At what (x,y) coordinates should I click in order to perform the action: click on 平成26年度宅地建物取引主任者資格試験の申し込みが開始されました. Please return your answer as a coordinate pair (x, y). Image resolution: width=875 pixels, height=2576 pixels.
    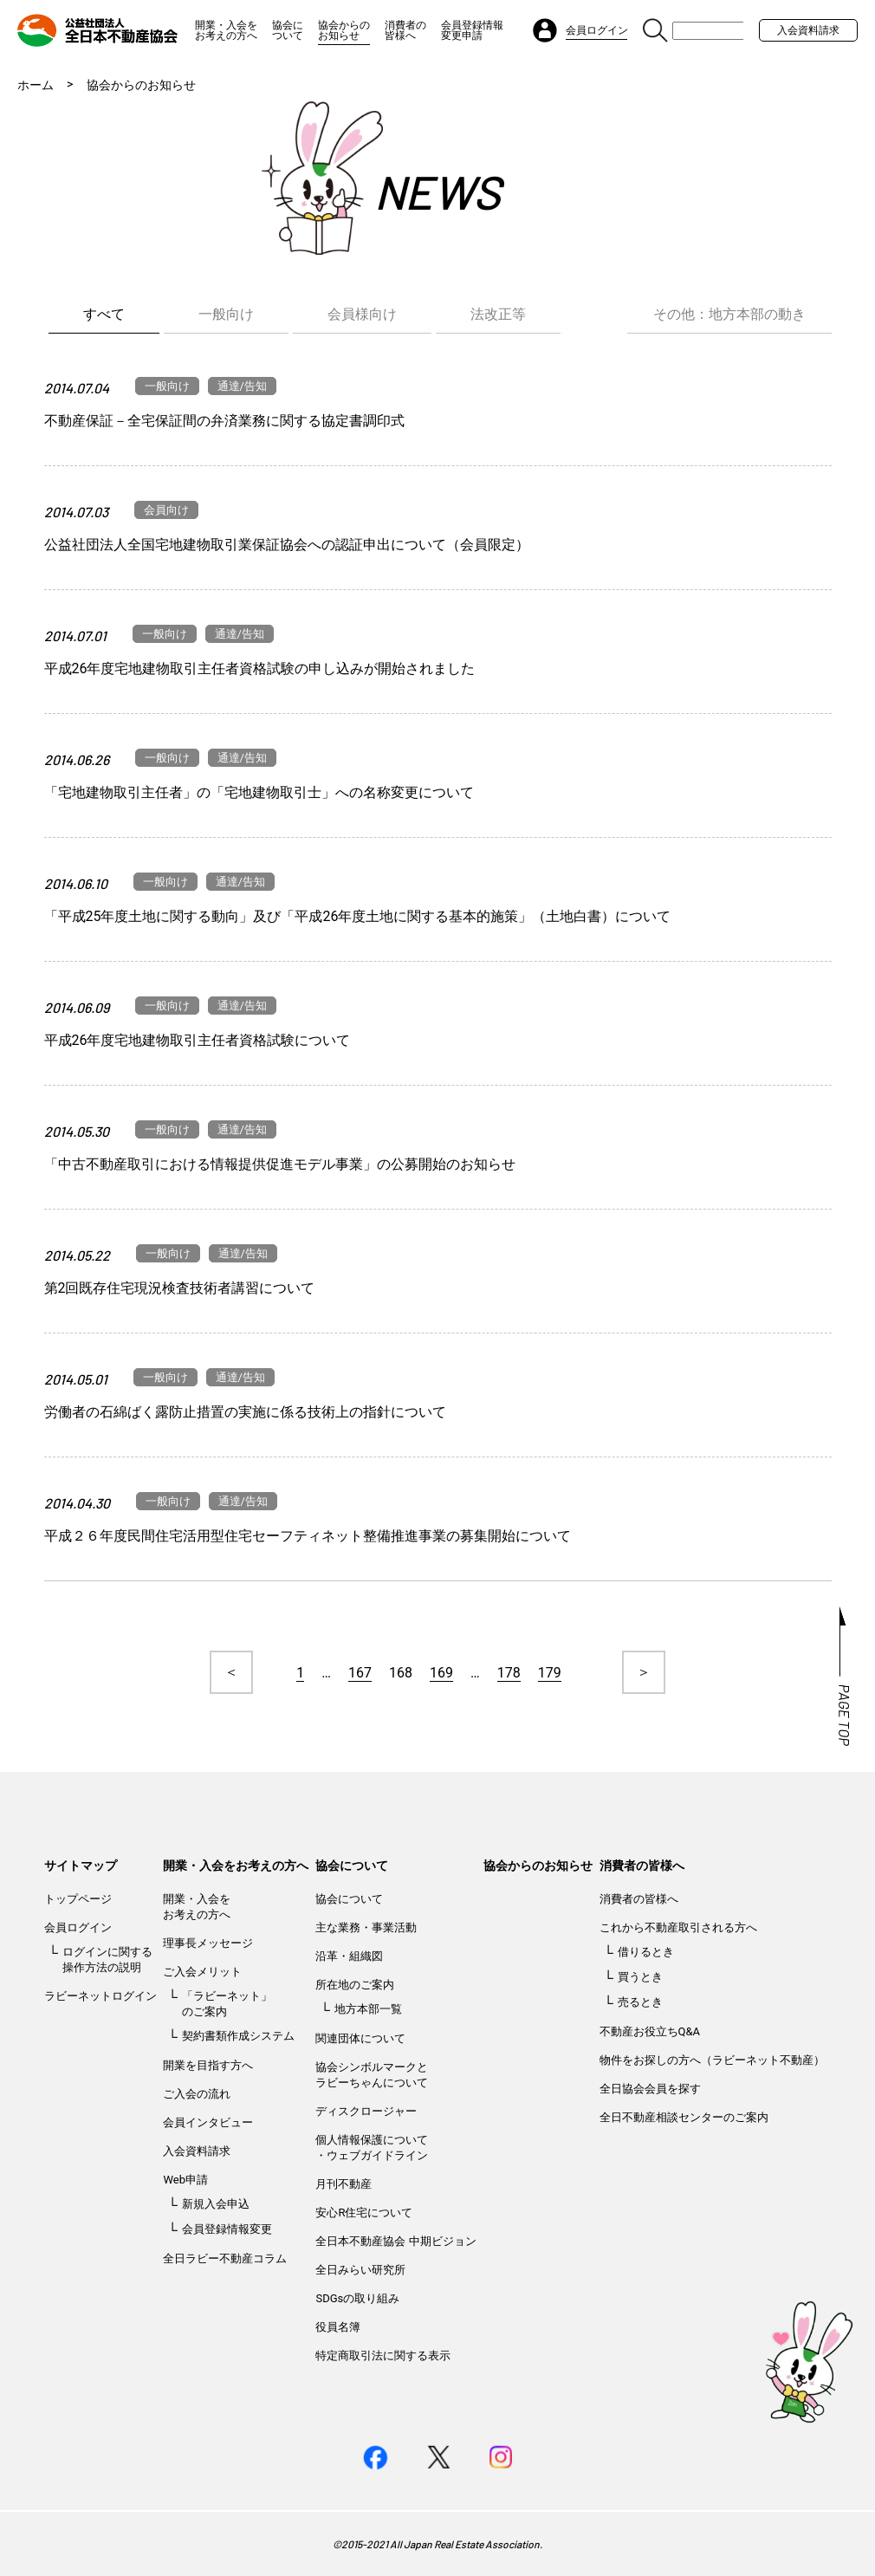
    Looking at the image, I should click on (260, 668).